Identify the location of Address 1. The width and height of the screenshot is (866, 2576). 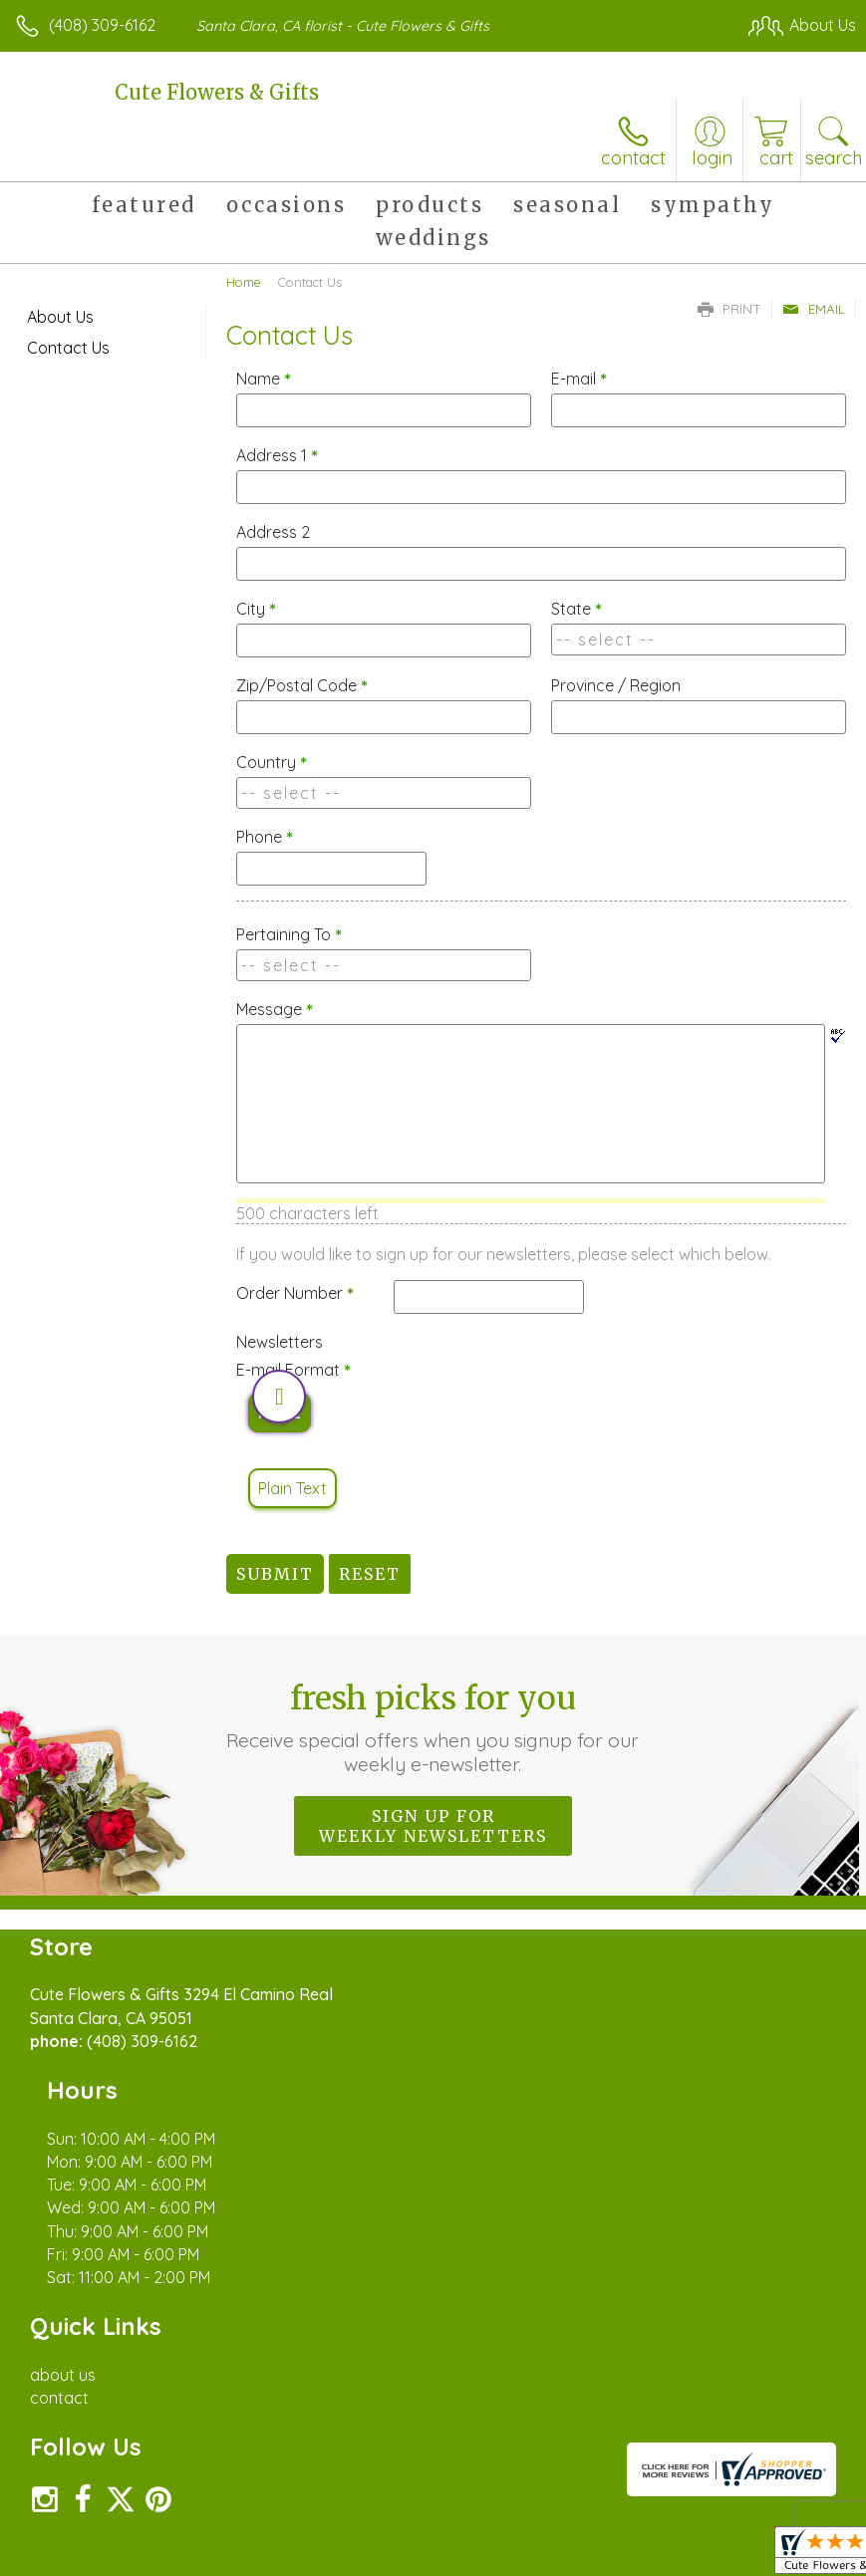
(277, 455).